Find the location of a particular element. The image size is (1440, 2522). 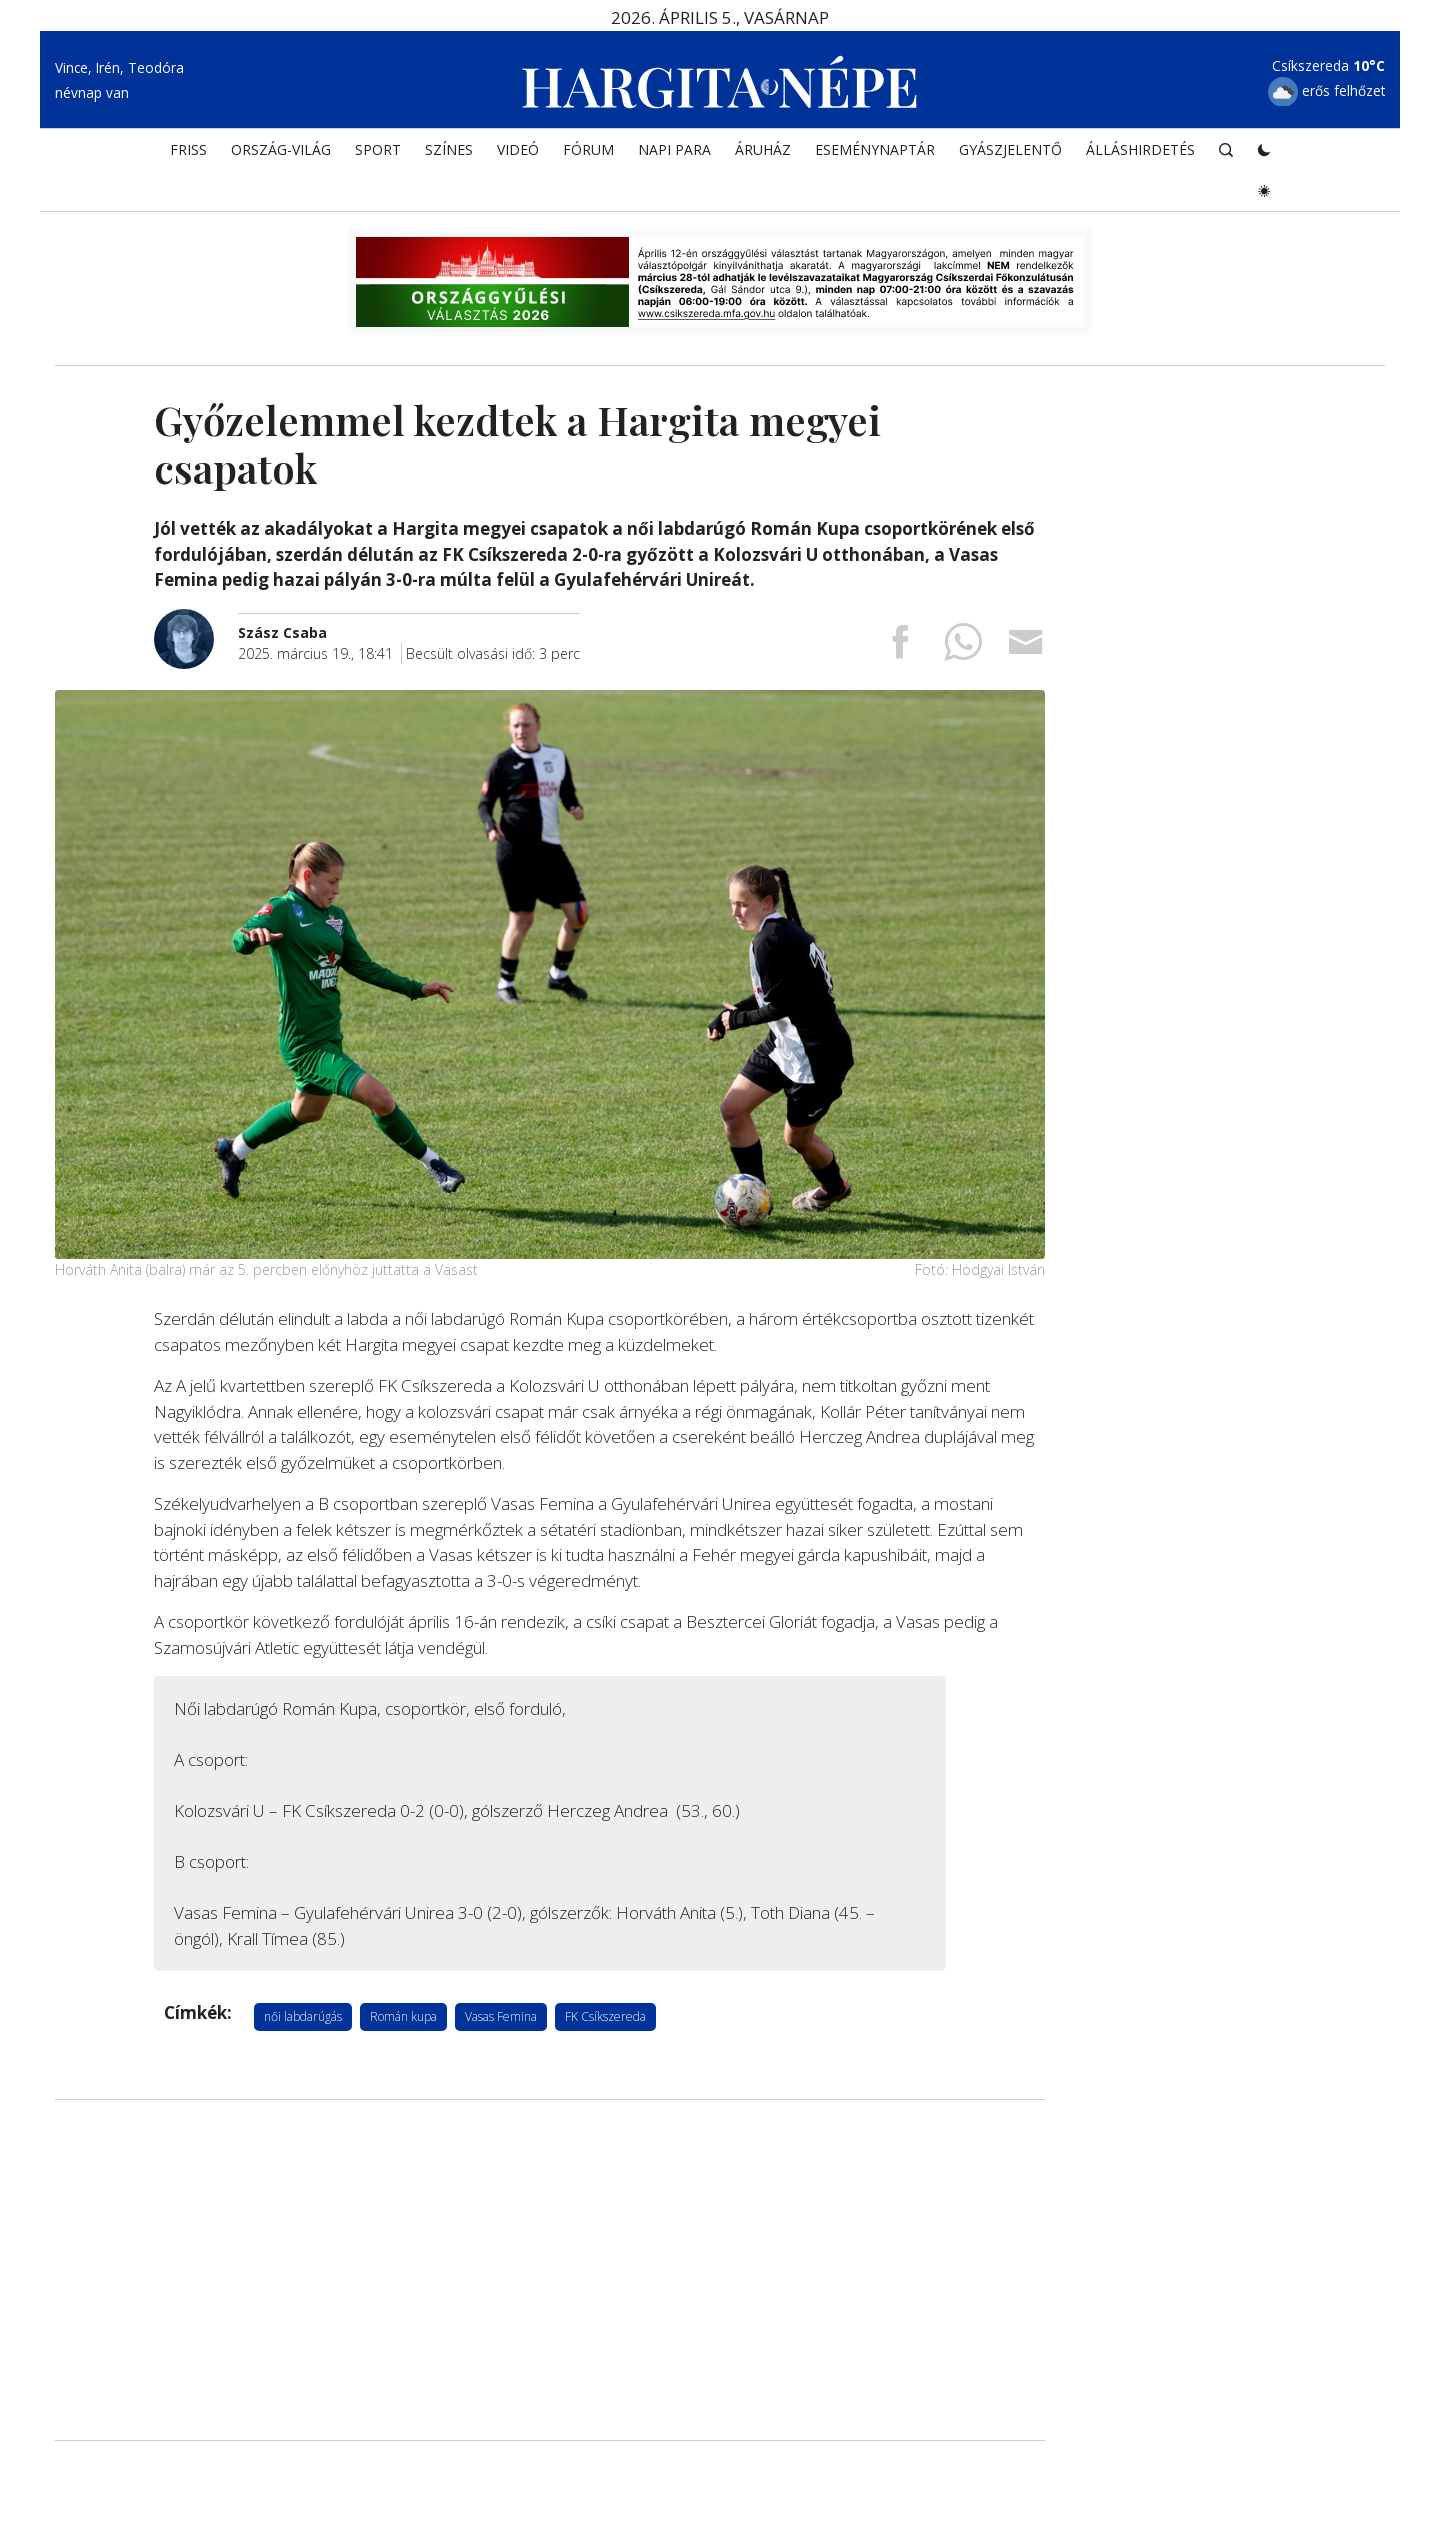

Vasas Femina is located at coordinates (501, 2016).